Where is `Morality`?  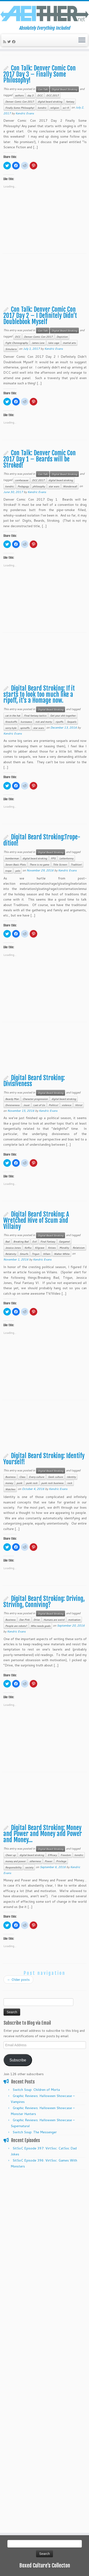 Morality is located at coordinates (64, 1247).